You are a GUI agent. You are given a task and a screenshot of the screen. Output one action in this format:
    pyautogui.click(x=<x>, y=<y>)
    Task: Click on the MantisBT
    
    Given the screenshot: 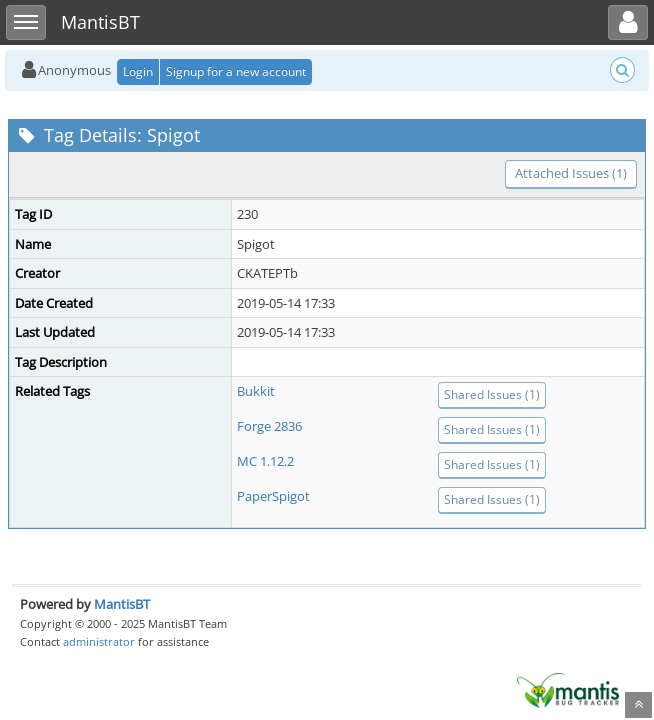 What is the action you would take?
    pyautogui.click(x=122, y=604)
    